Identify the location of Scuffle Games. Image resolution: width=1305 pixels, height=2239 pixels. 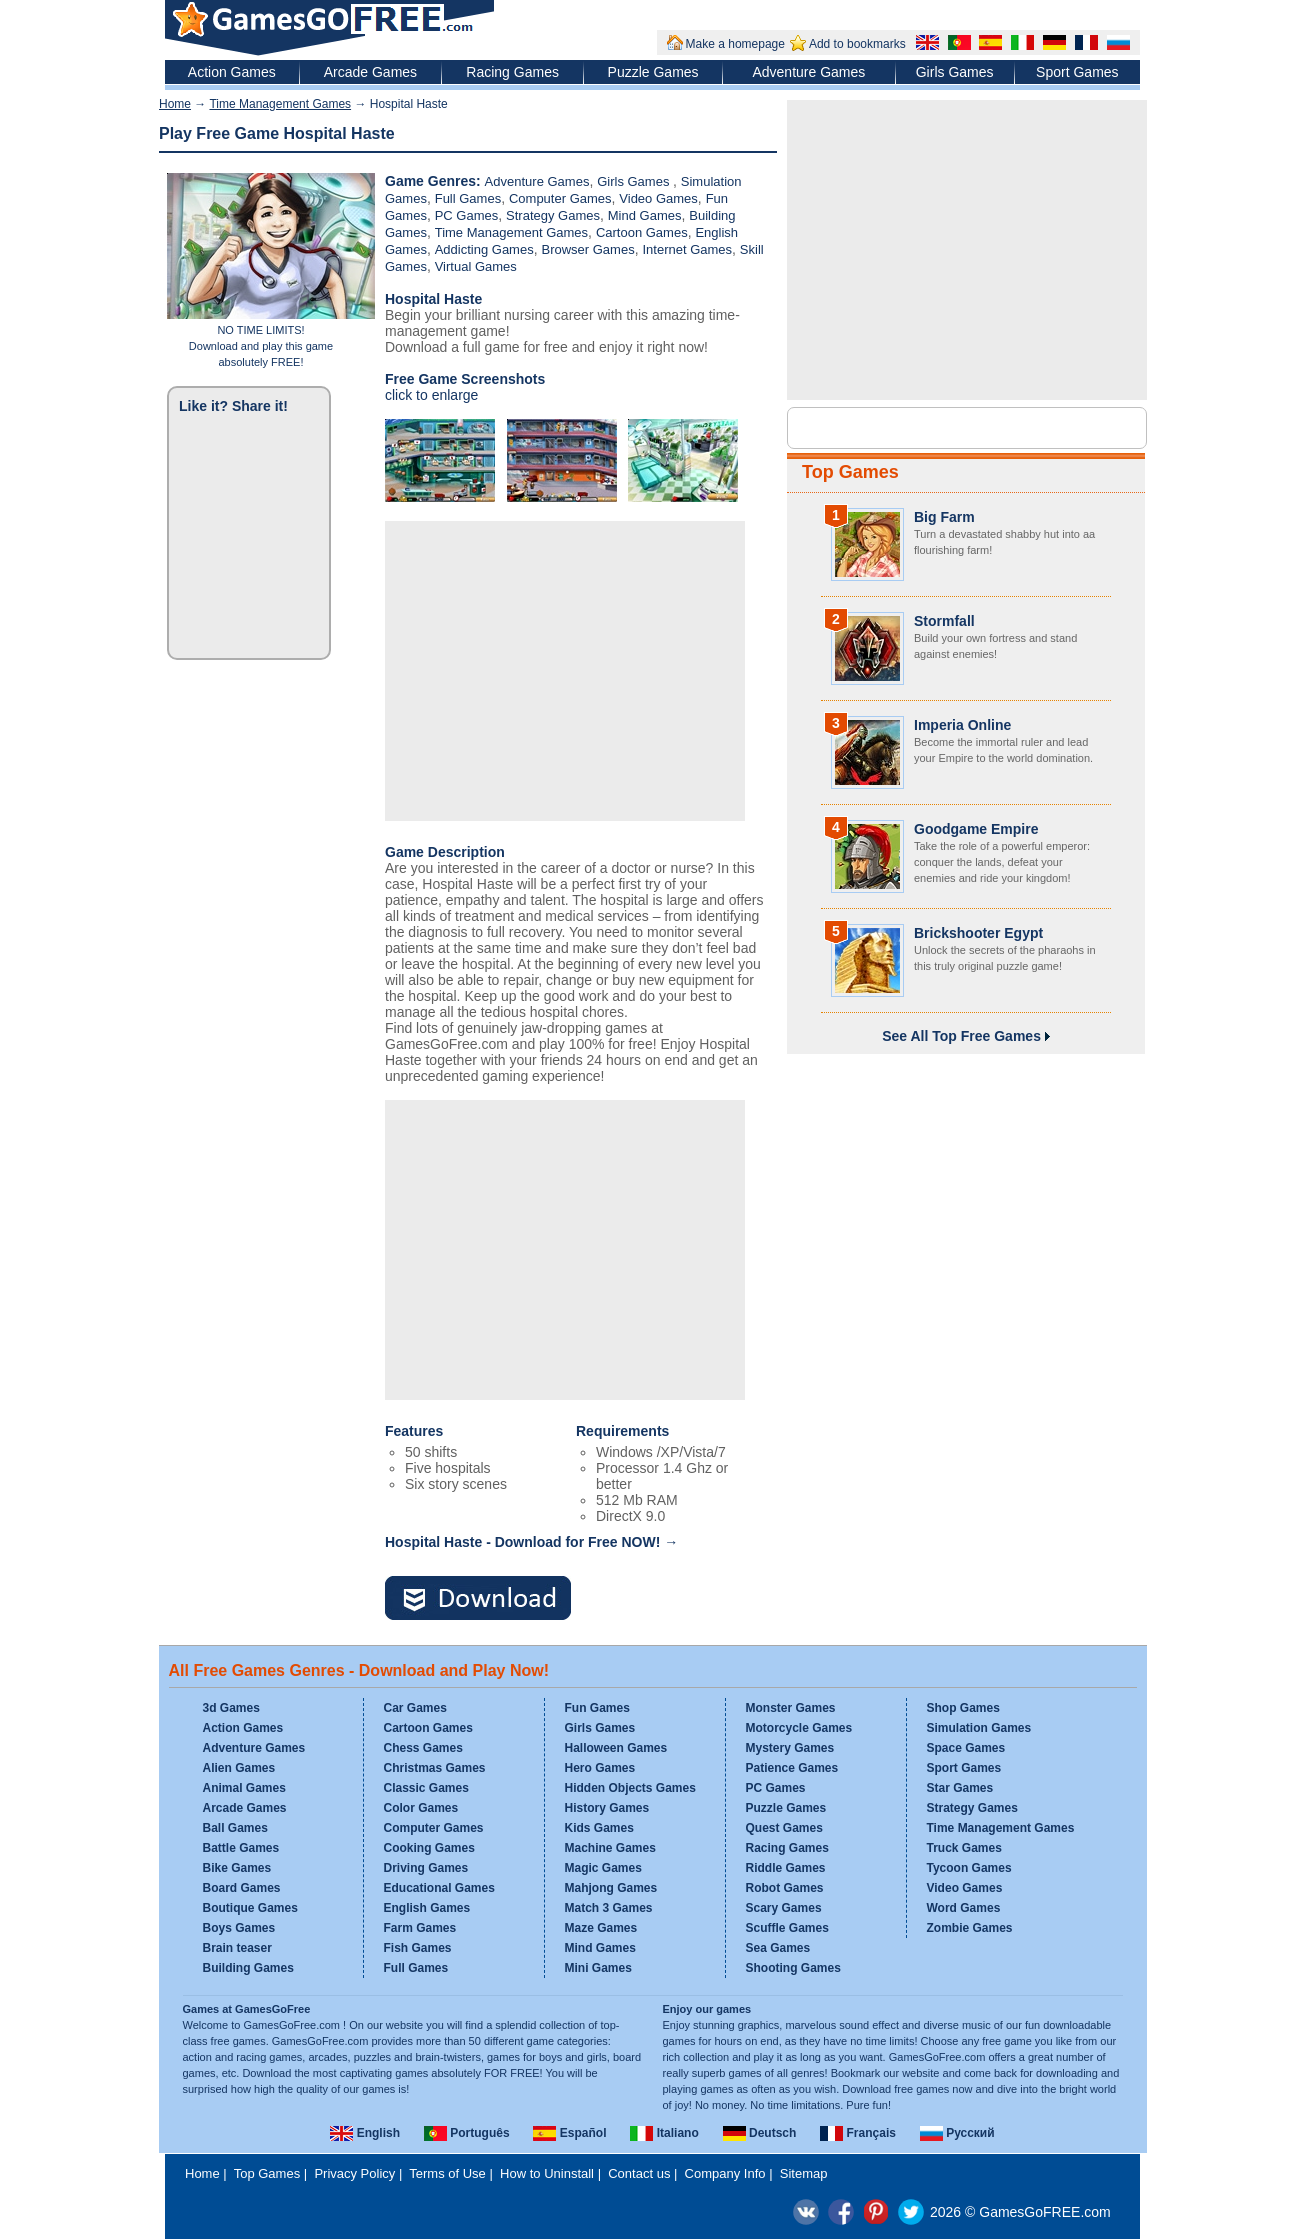
(787, 1928).